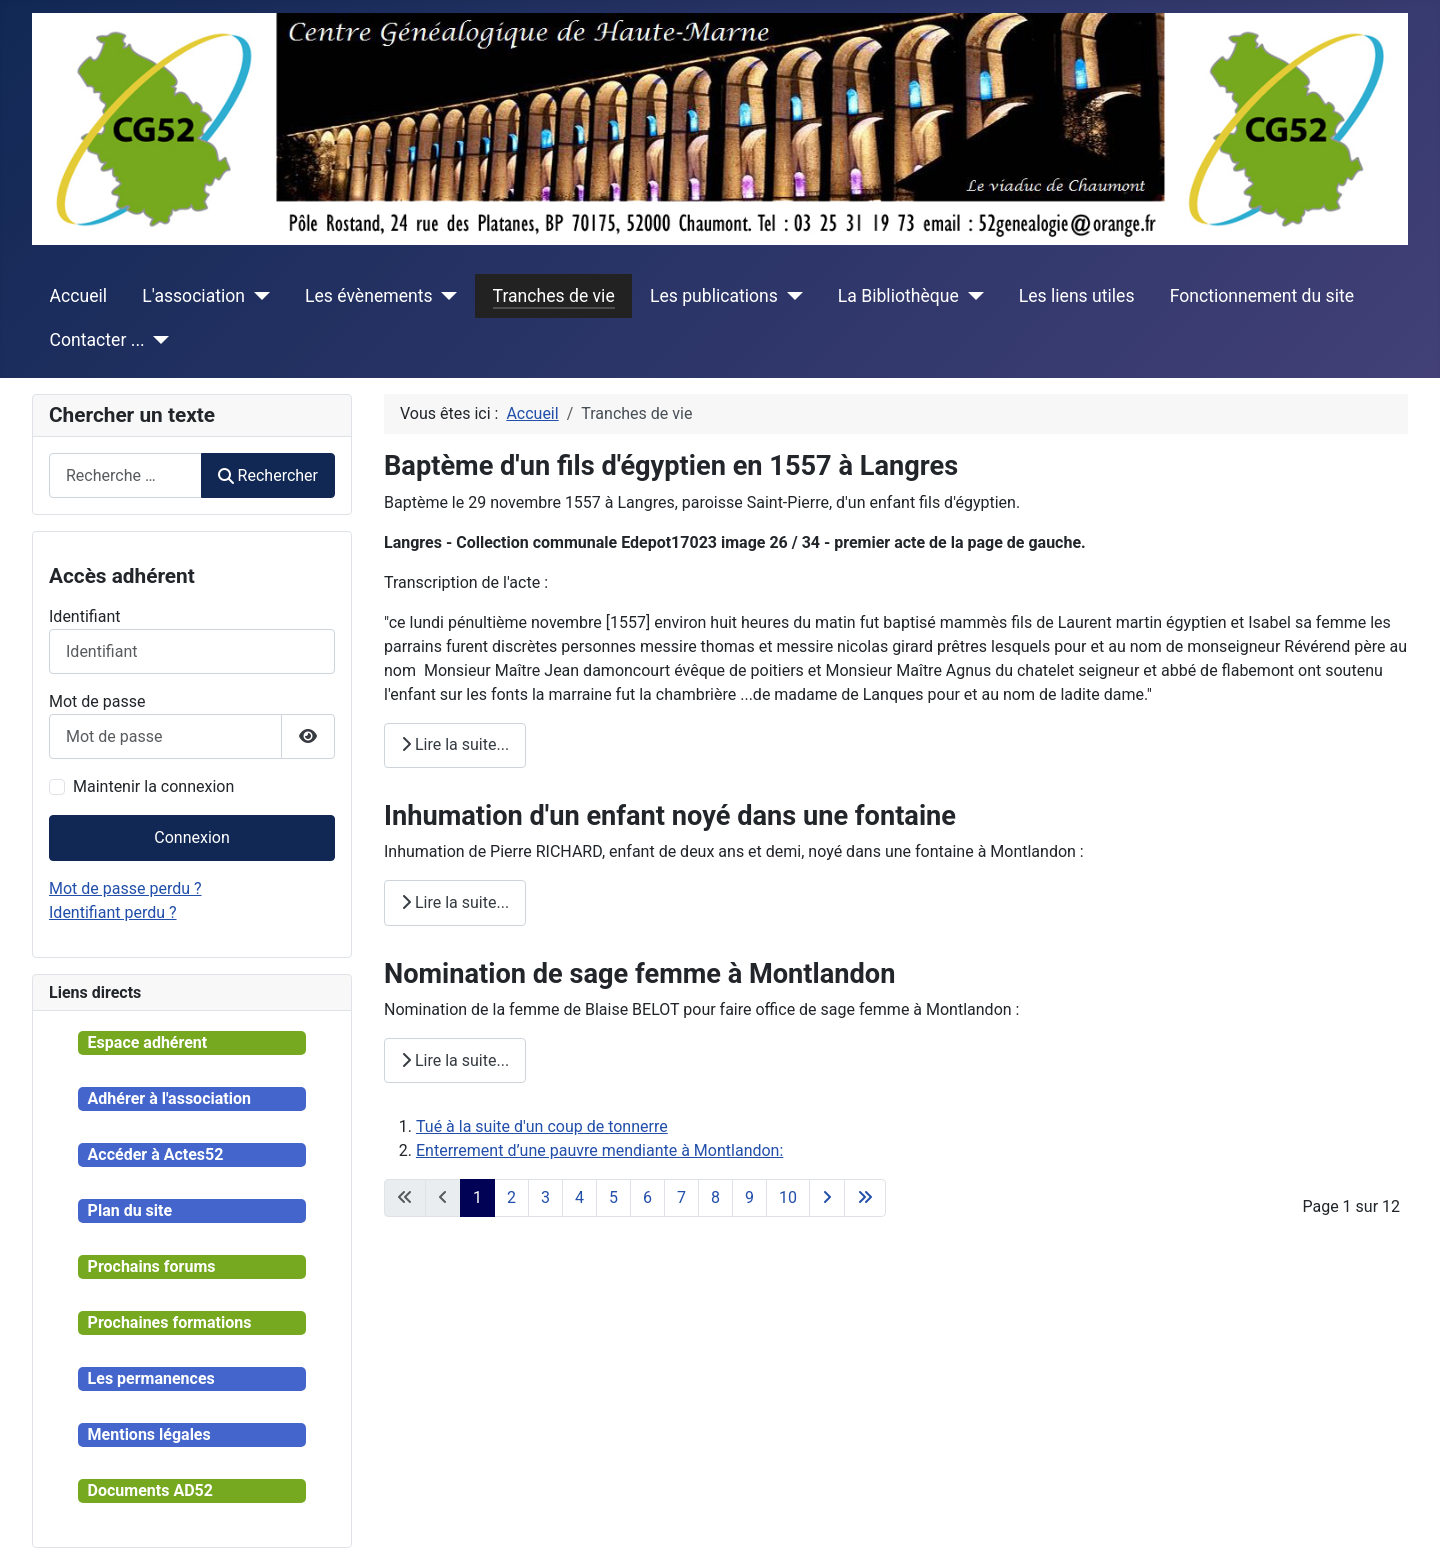 The image size is (1440, 1564). I want to click on Documents AD52, so click(150, 1490).